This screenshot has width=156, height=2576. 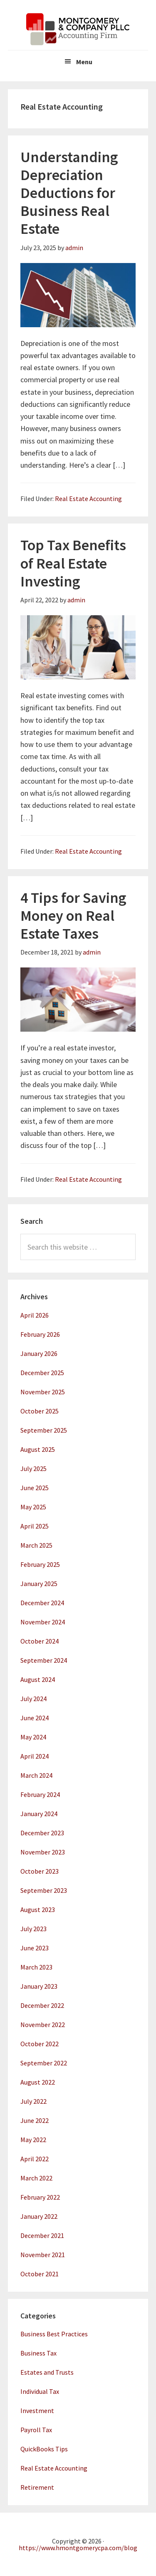 I want to click on October 2023, so click(x=39, y=1871).